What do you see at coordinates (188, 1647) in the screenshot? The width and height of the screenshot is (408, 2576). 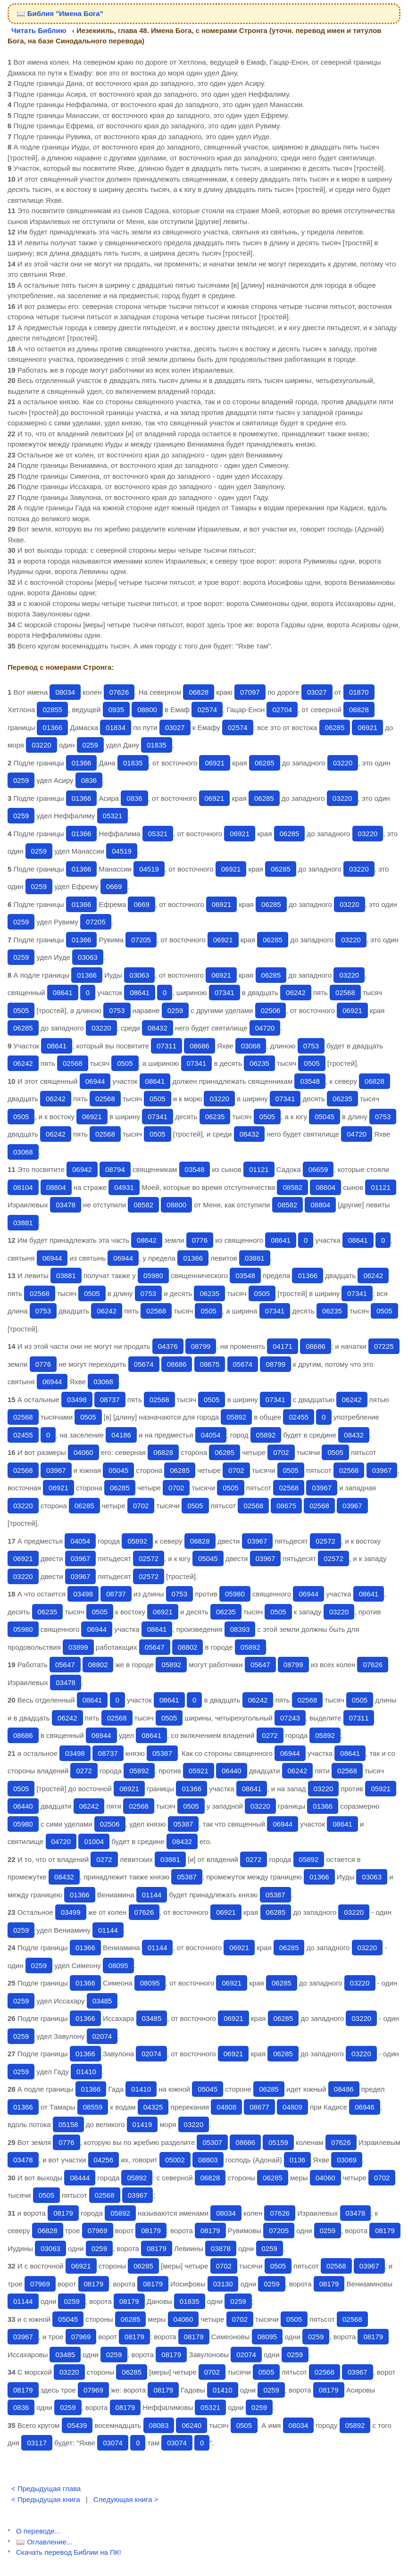 I see `08802` at bounding box center [188, 1647].